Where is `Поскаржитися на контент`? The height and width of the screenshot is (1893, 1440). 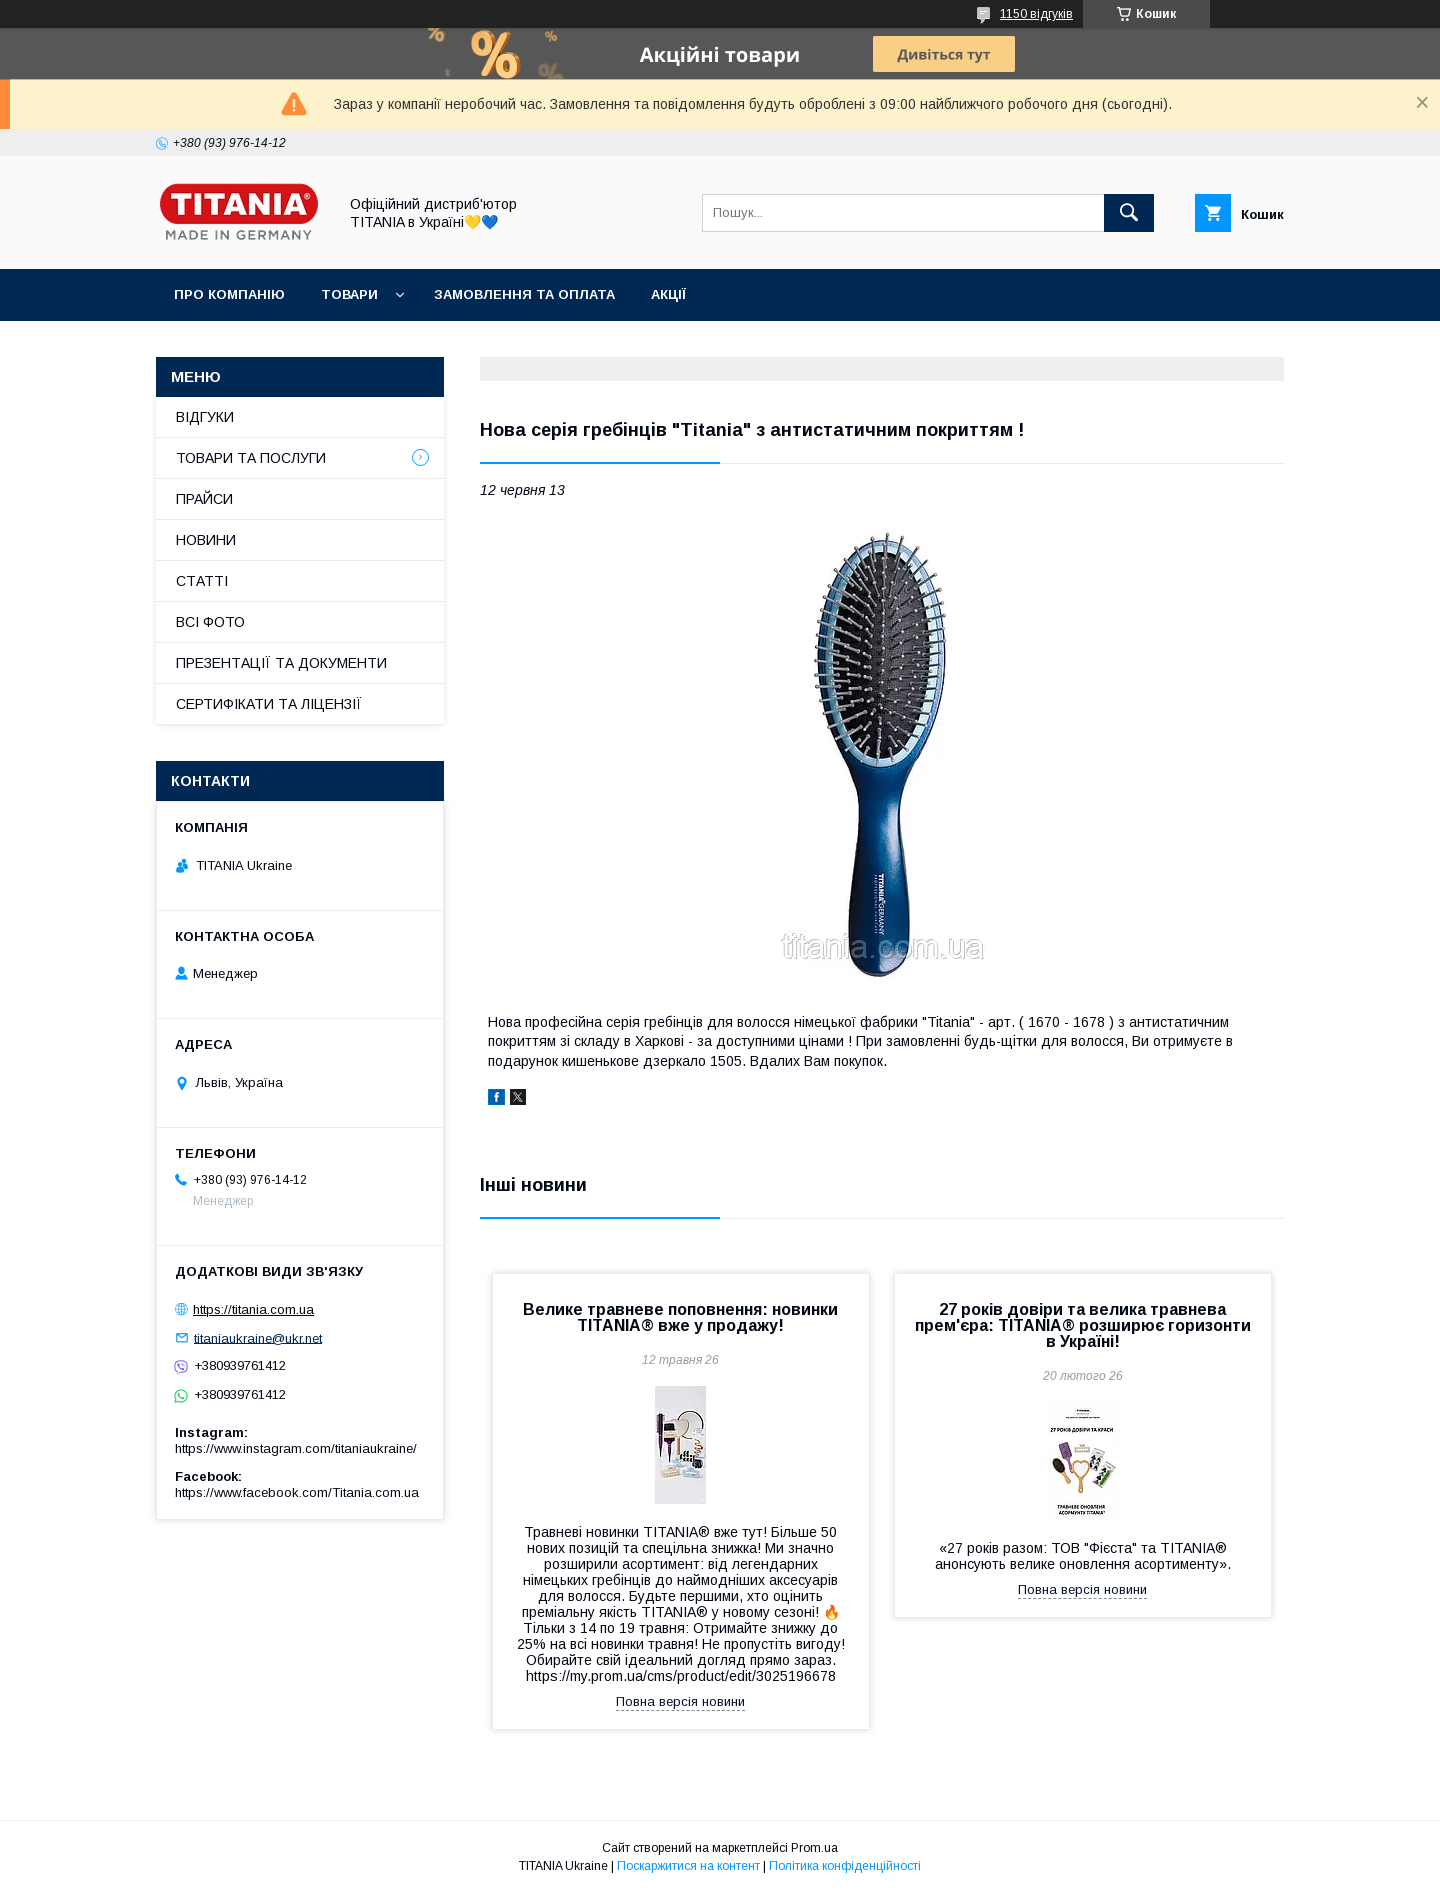 Поскаржитися на контент is located at coordinates (688, 1866).